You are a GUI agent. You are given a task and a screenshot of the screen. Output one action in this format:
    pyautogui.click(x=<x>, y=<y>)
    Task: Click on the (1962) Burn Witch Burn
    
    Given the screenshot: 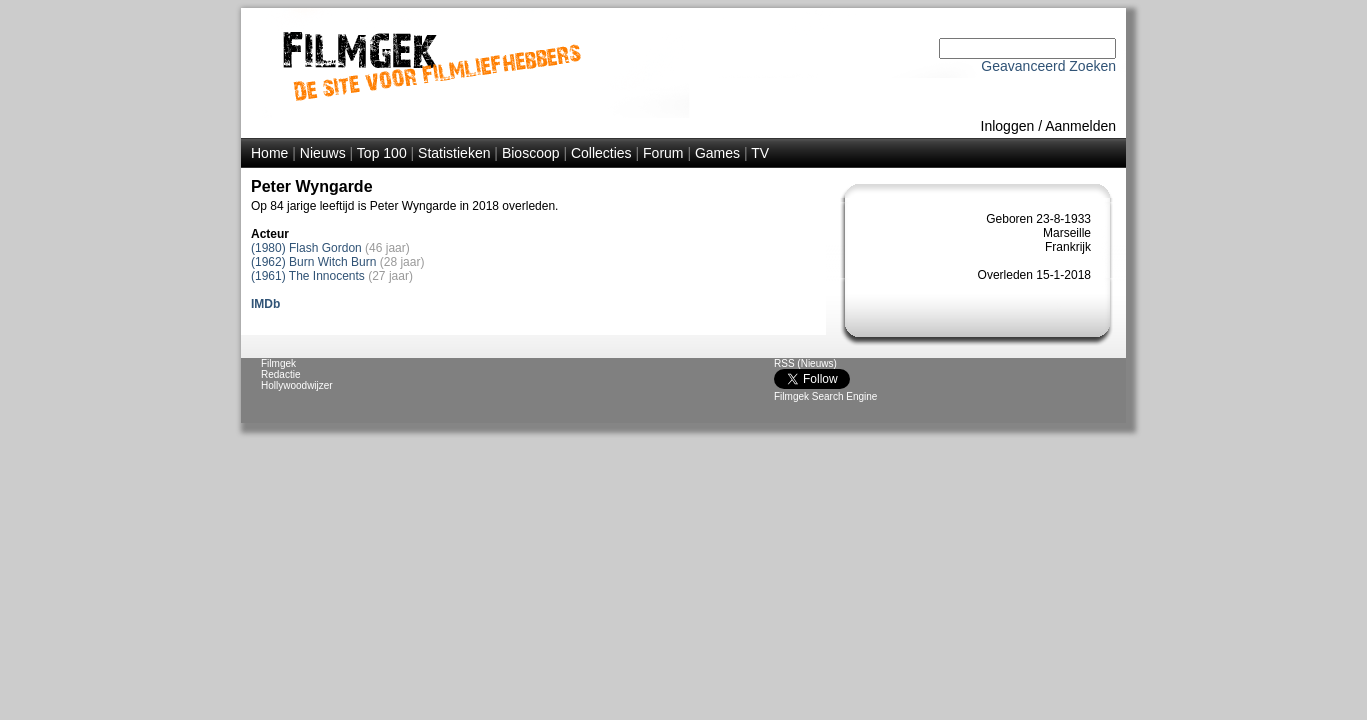 What is the action you would take?
    pyautogui.click(x=313, y=262)
    